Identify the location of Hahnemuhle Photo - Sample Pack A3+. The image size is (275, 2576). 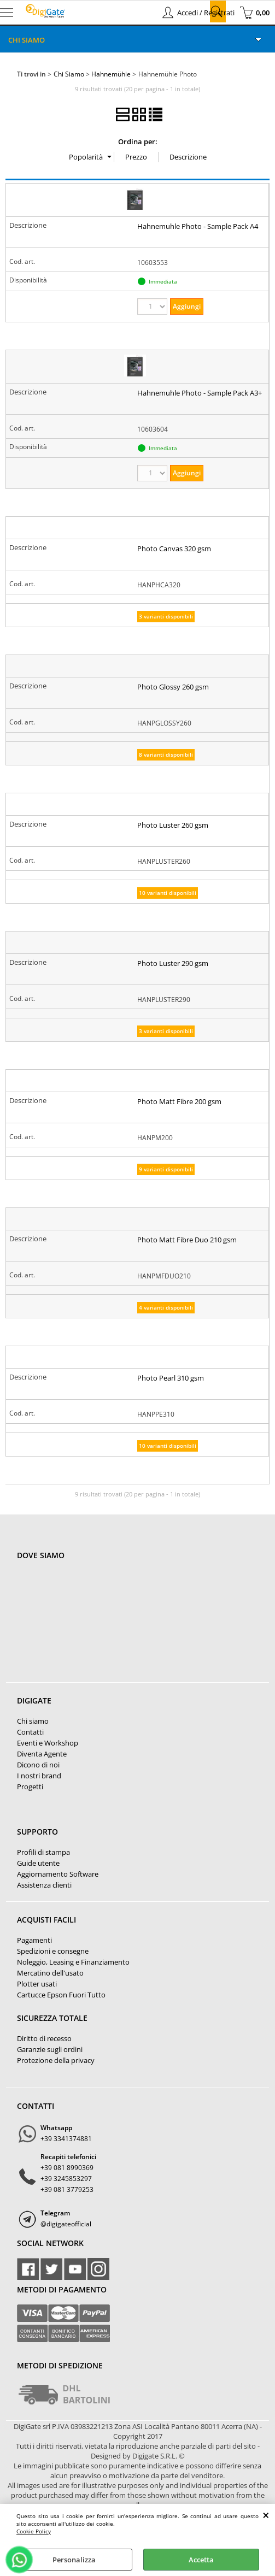
(199, 393).